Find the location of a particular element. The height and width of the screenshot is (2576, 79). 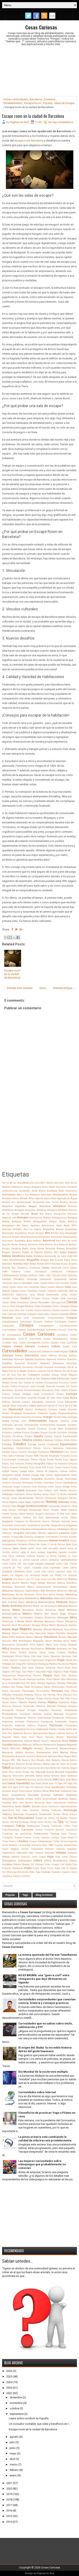

Energía Eólica is located at coordinates (60, 1417).